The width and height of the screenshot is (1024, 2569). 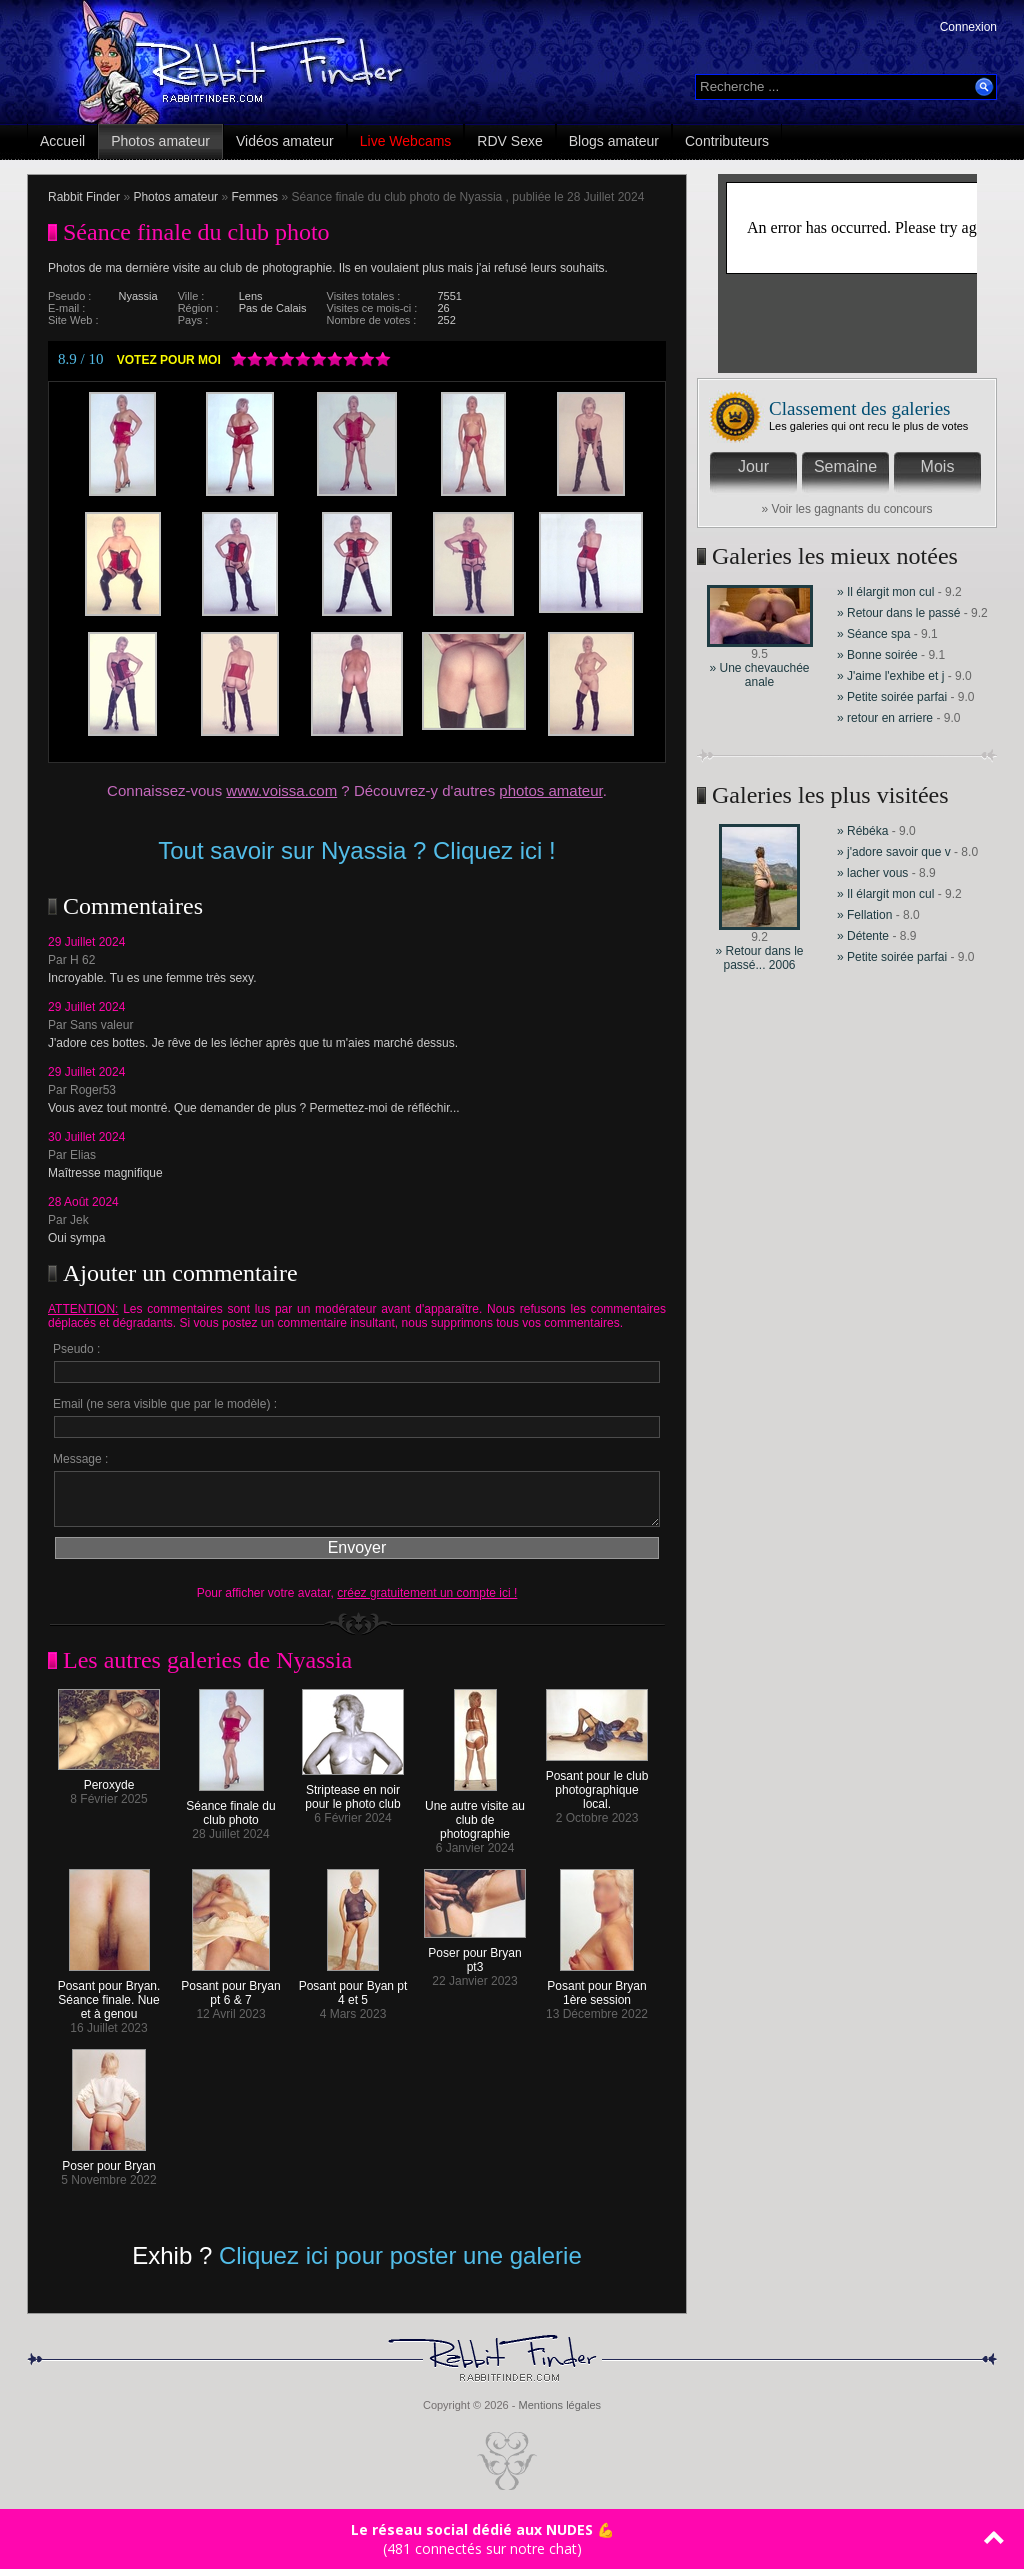 What do you see at coordinates (872, 873) in the screenshot?
I see `» lacher vous` at bounding box center [872, 873].